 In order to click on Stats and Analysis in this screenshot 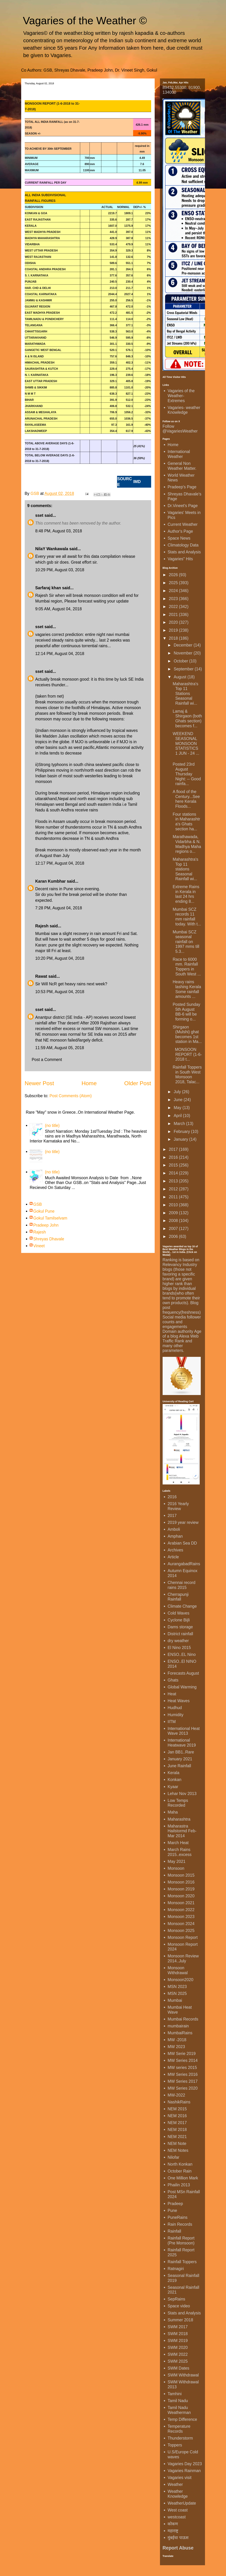, I will do `click(184, 552)`.